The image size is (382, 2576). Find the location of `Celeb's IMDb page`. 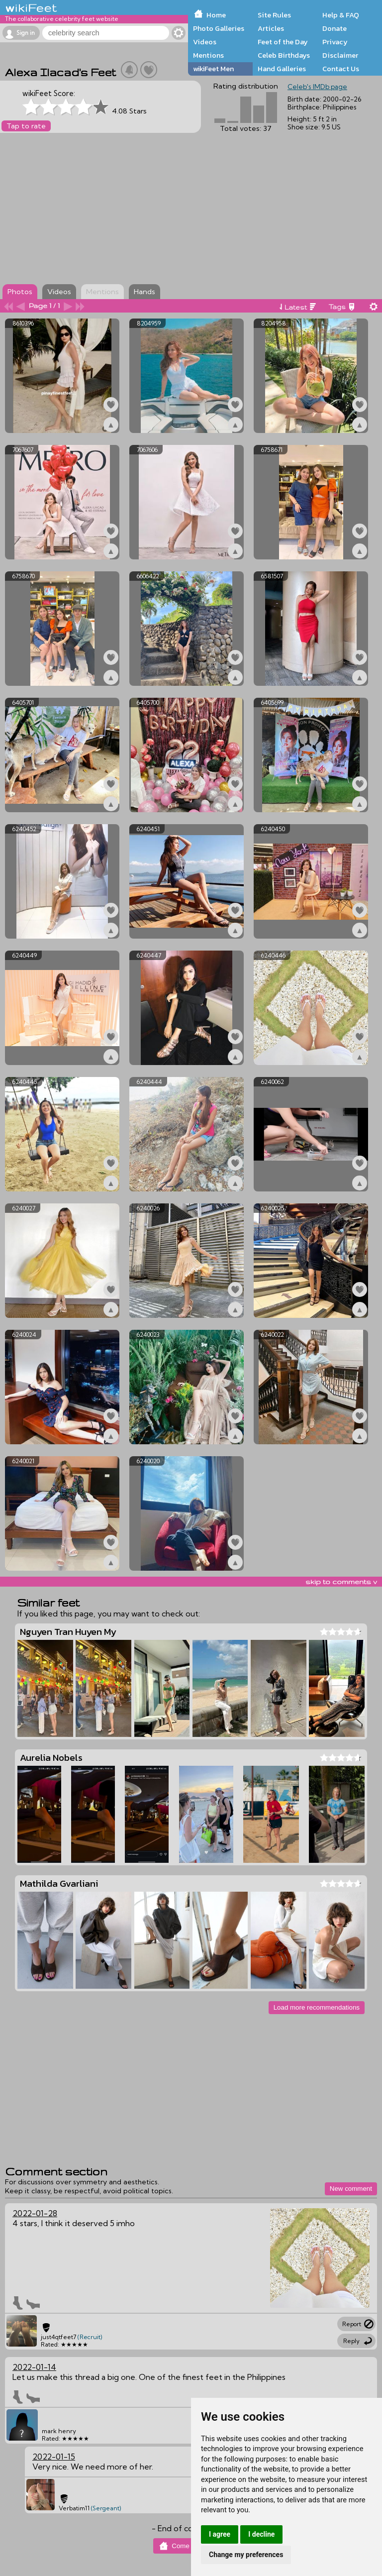

Celeb's IMDb page is located at coordinates (317, 87).